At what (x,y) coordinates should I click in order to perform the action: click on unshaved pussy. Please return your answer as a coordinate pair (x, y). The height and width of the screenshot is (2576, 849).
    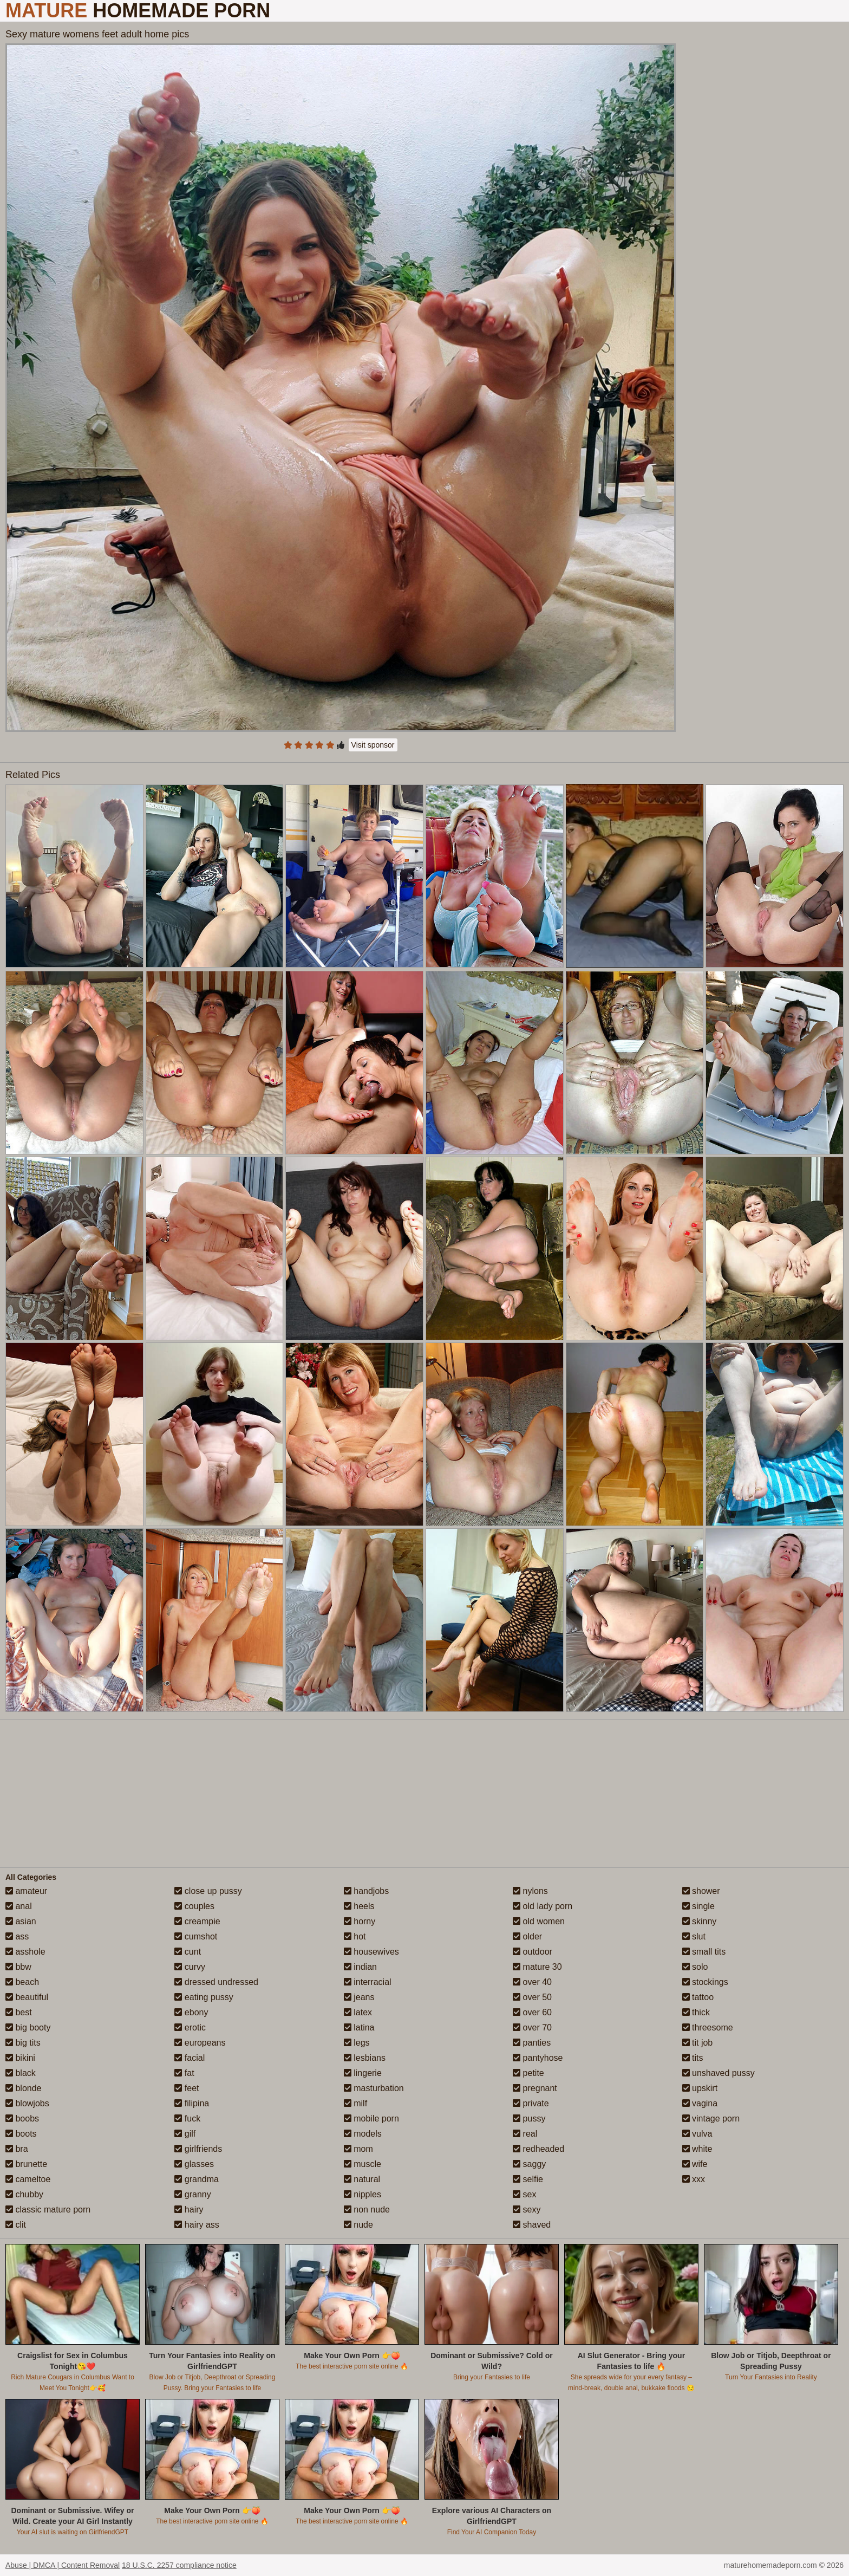
    Looking at the image, I should click on (718, 2073).